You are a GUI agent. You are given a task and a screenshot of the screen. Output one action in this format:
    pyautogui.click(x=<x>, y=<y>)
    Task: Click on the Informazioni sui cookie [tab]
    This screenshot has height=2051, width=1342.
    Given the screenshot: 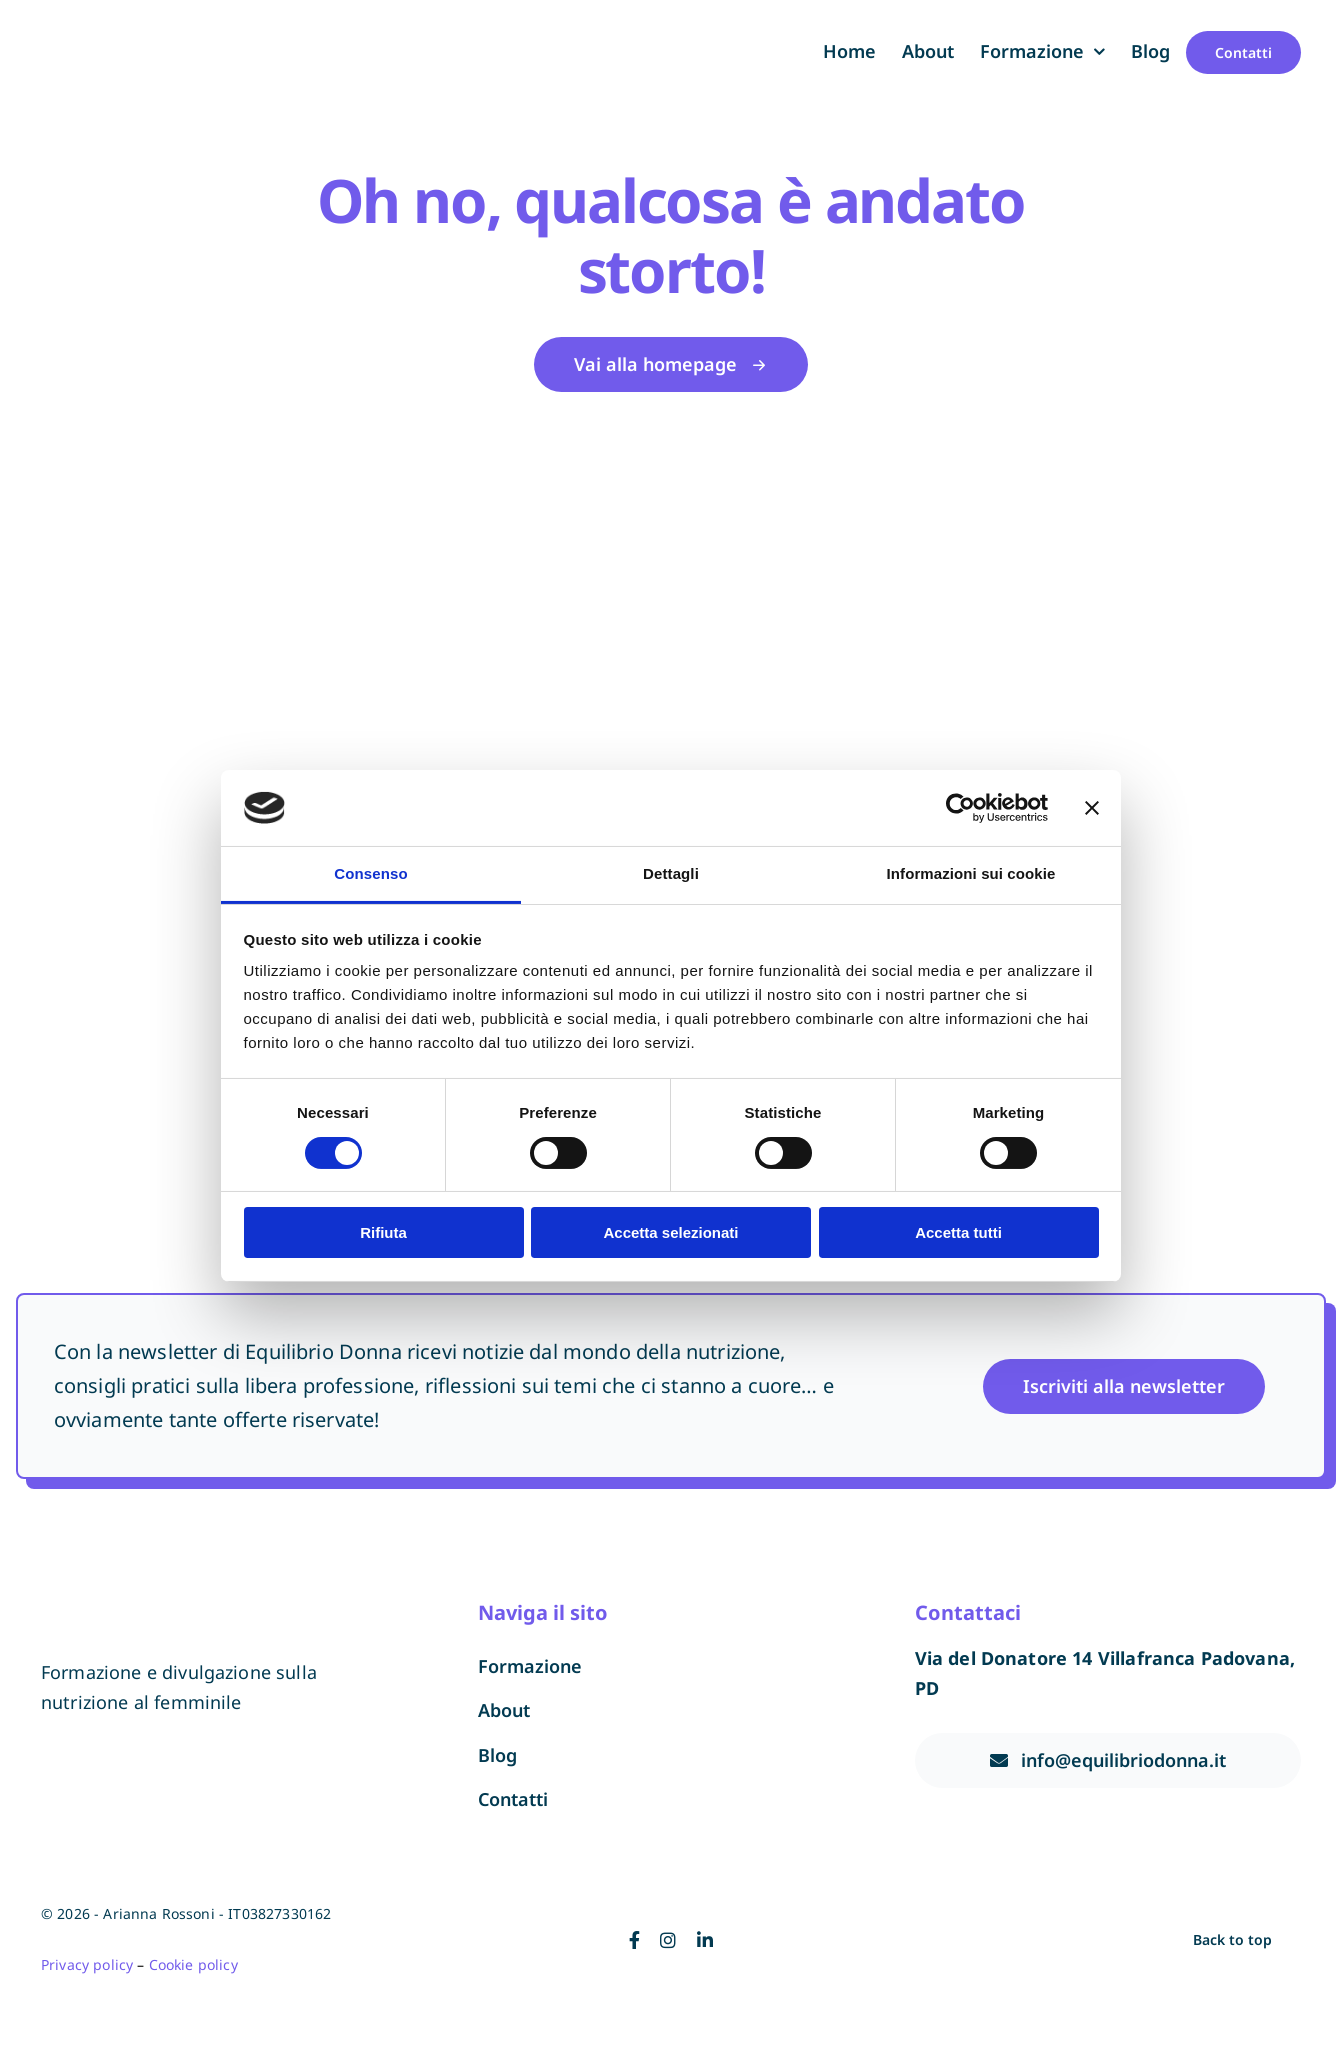 What is the action you would take?
    pyautogui.click(x=971, y=873)
    